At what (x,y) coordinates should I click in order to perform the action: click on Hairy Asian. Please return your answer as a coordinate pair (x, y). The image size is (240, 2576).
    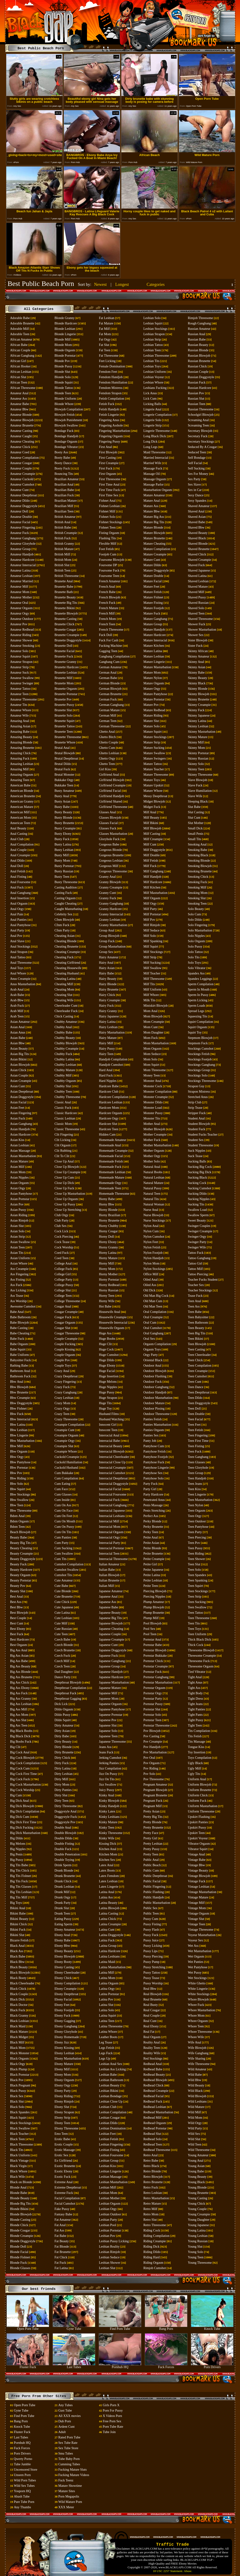
    Looking at the image, I should click on (107, 968).